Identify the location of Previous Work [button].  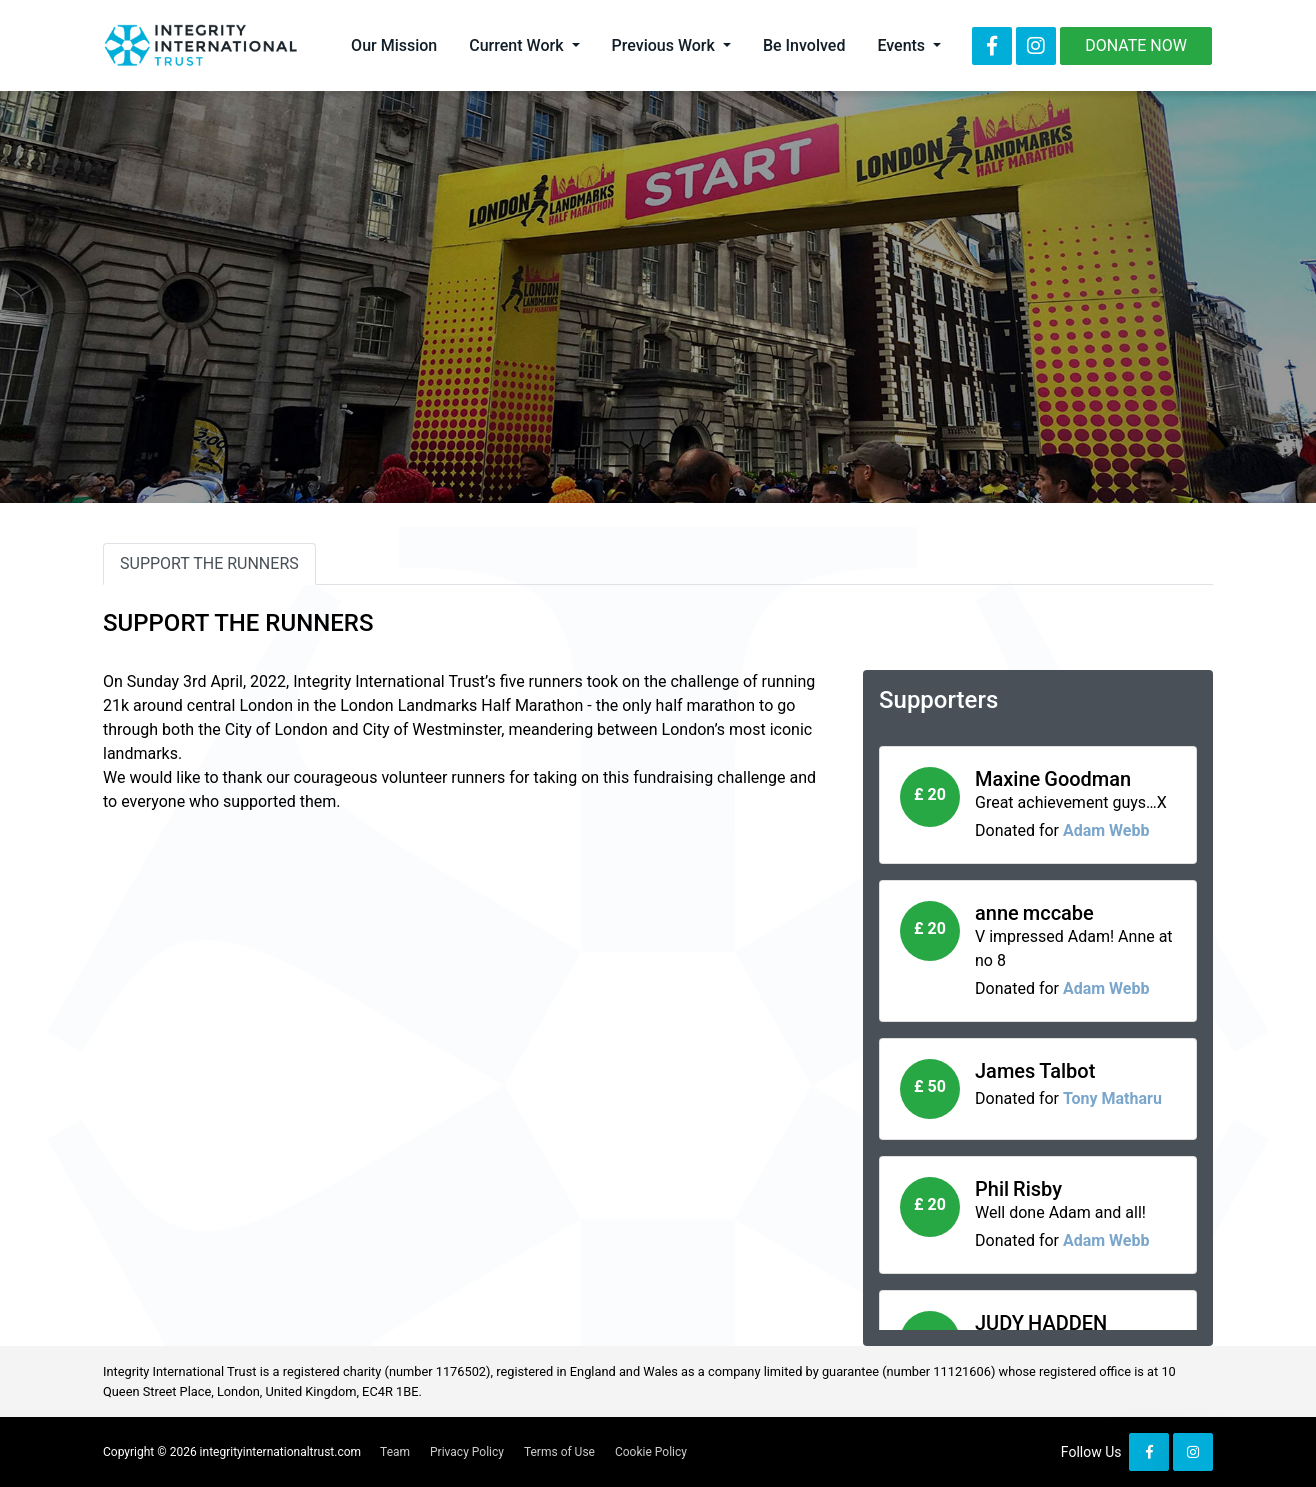
(665, 45).